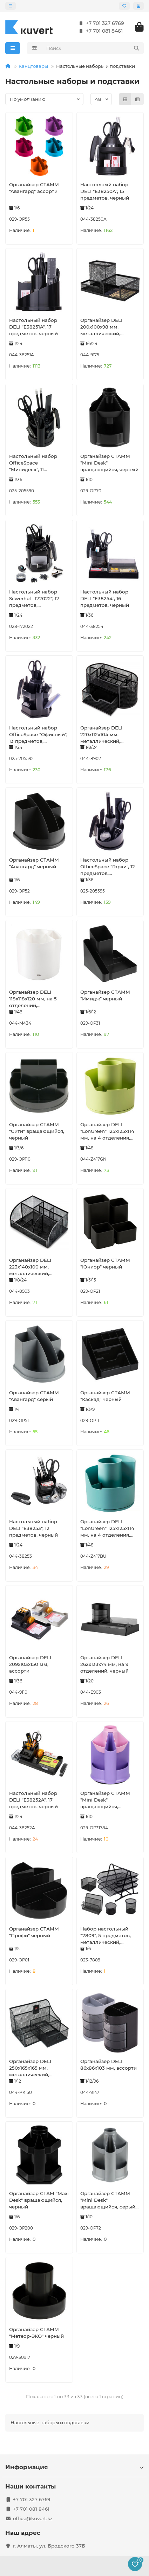 This screenshot has height=2576, width=149. Describe the element at coordinates (104, 1664) in the screenshot. I see `Органайзер DELI 262х133х74 мм, на 9 отделений, черный` at that location.